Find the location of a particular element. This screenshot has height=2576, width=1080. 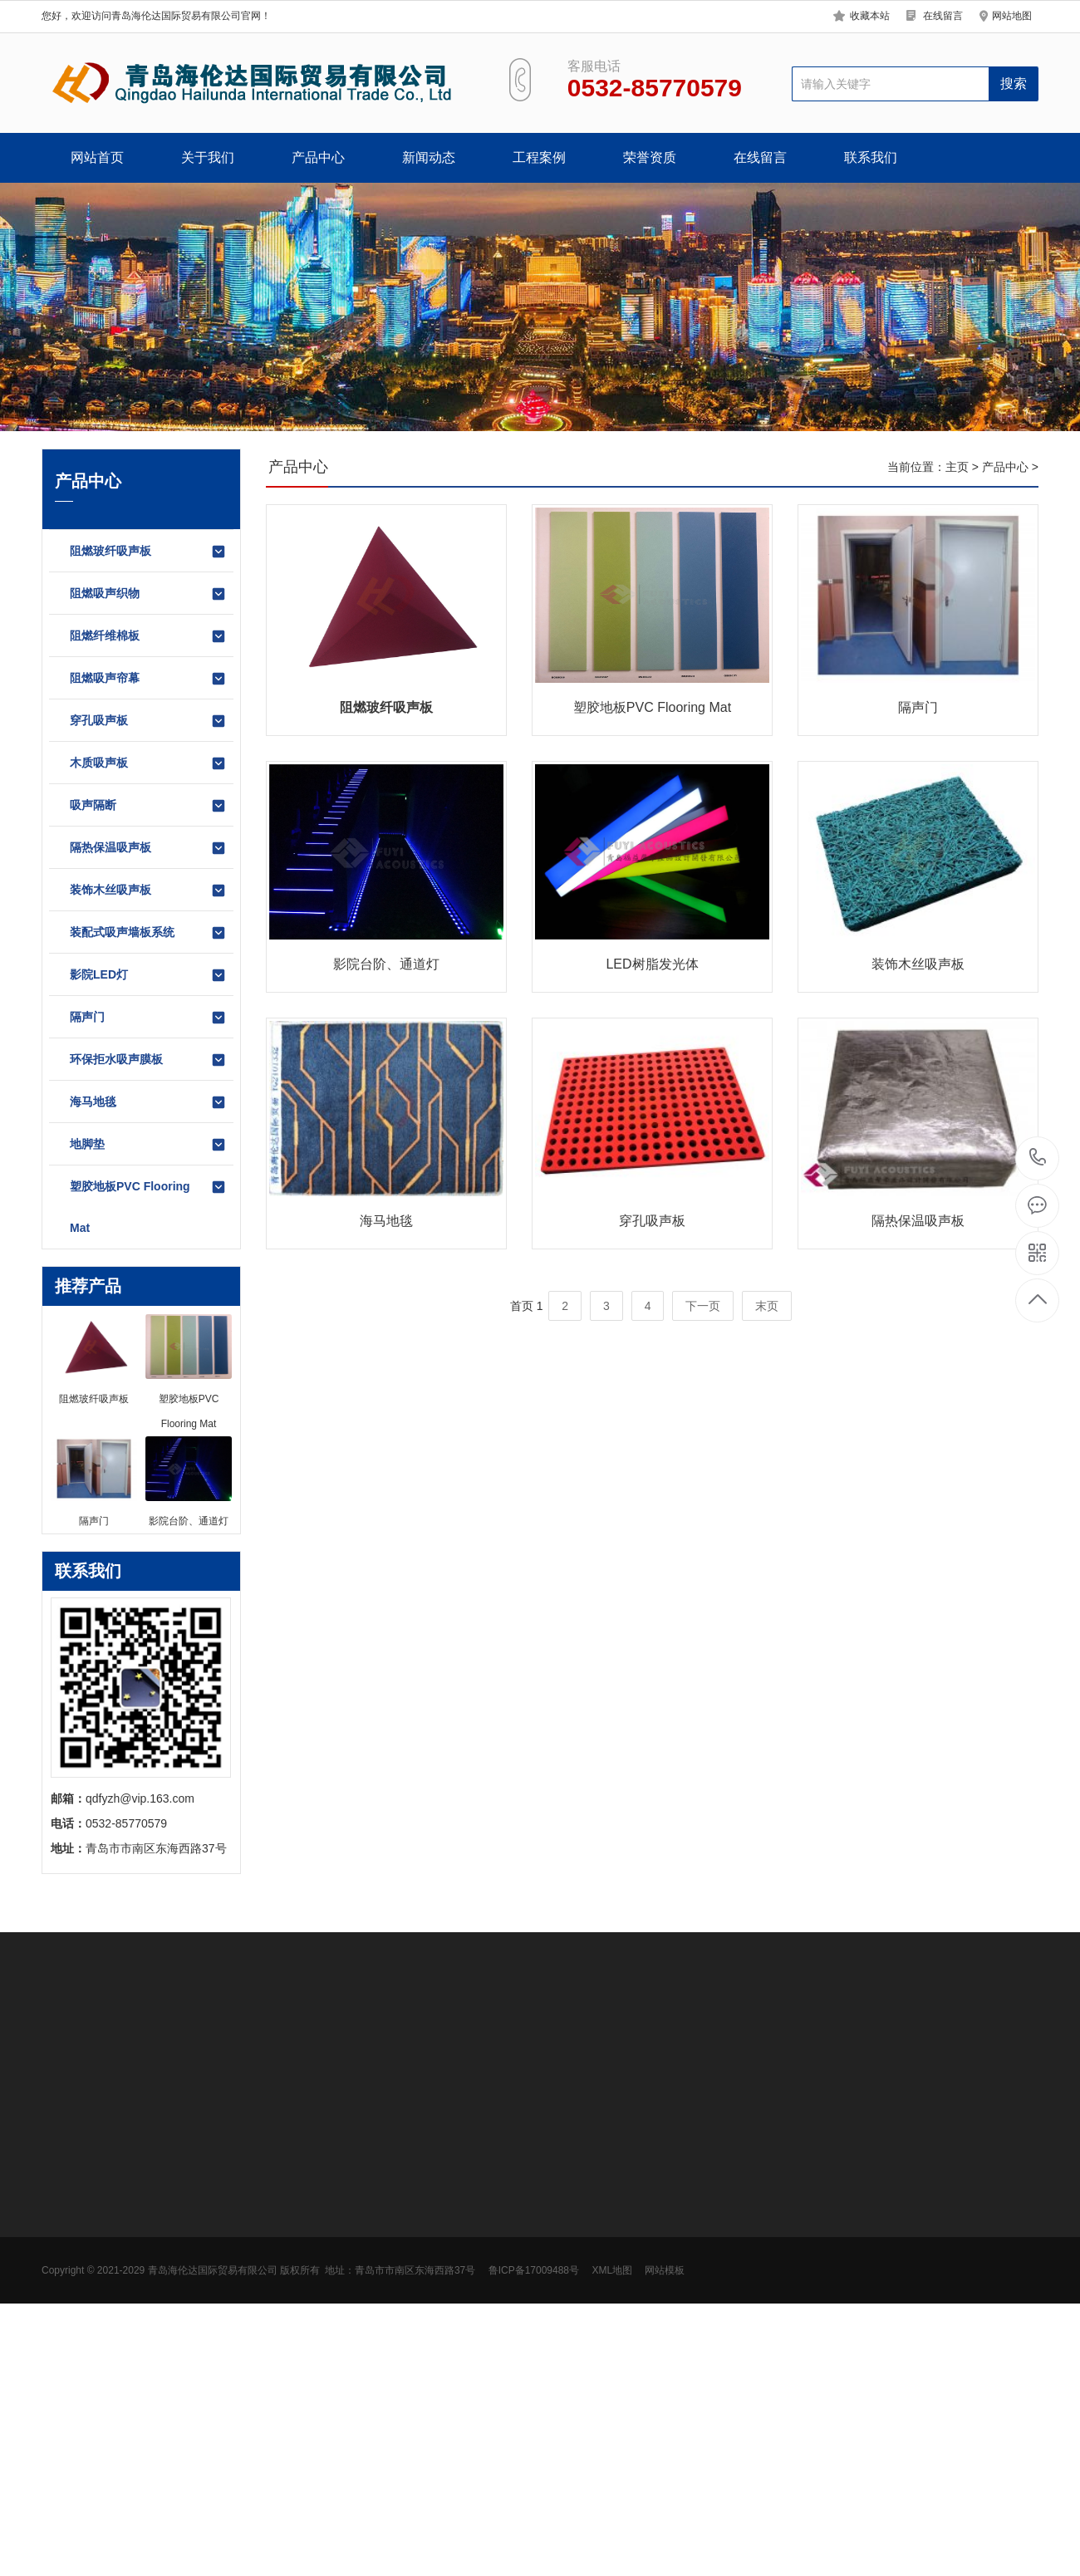

新闻动态 is located at coordinates (428, 157).